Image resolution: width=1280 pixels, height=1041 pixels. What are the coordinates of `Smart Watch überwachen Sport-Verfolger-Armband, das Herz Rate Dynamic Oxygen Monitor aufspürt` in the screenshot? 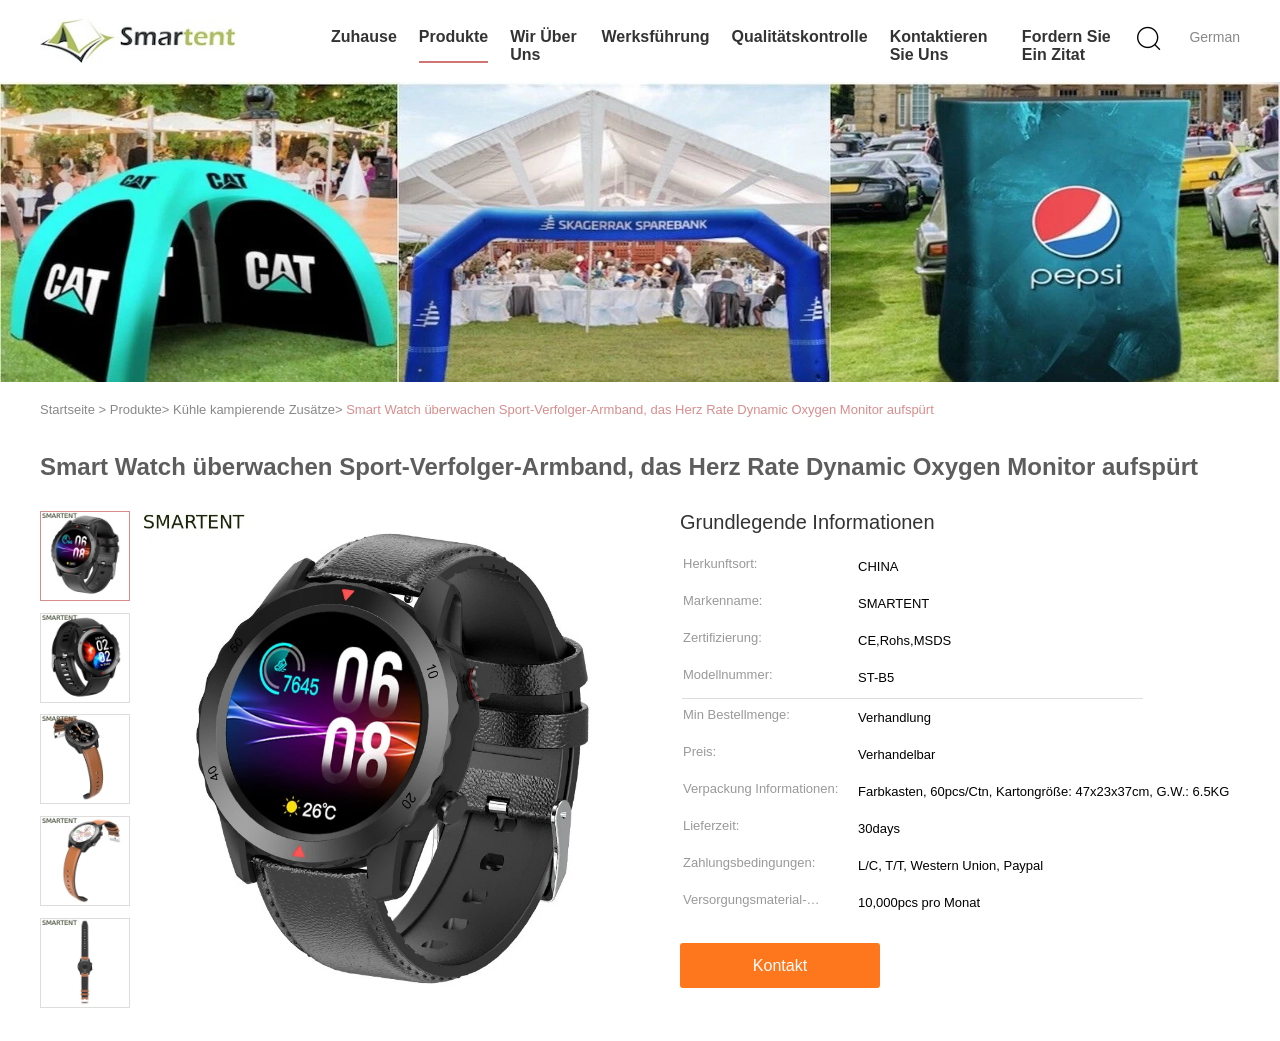 It's located at (640, 409).